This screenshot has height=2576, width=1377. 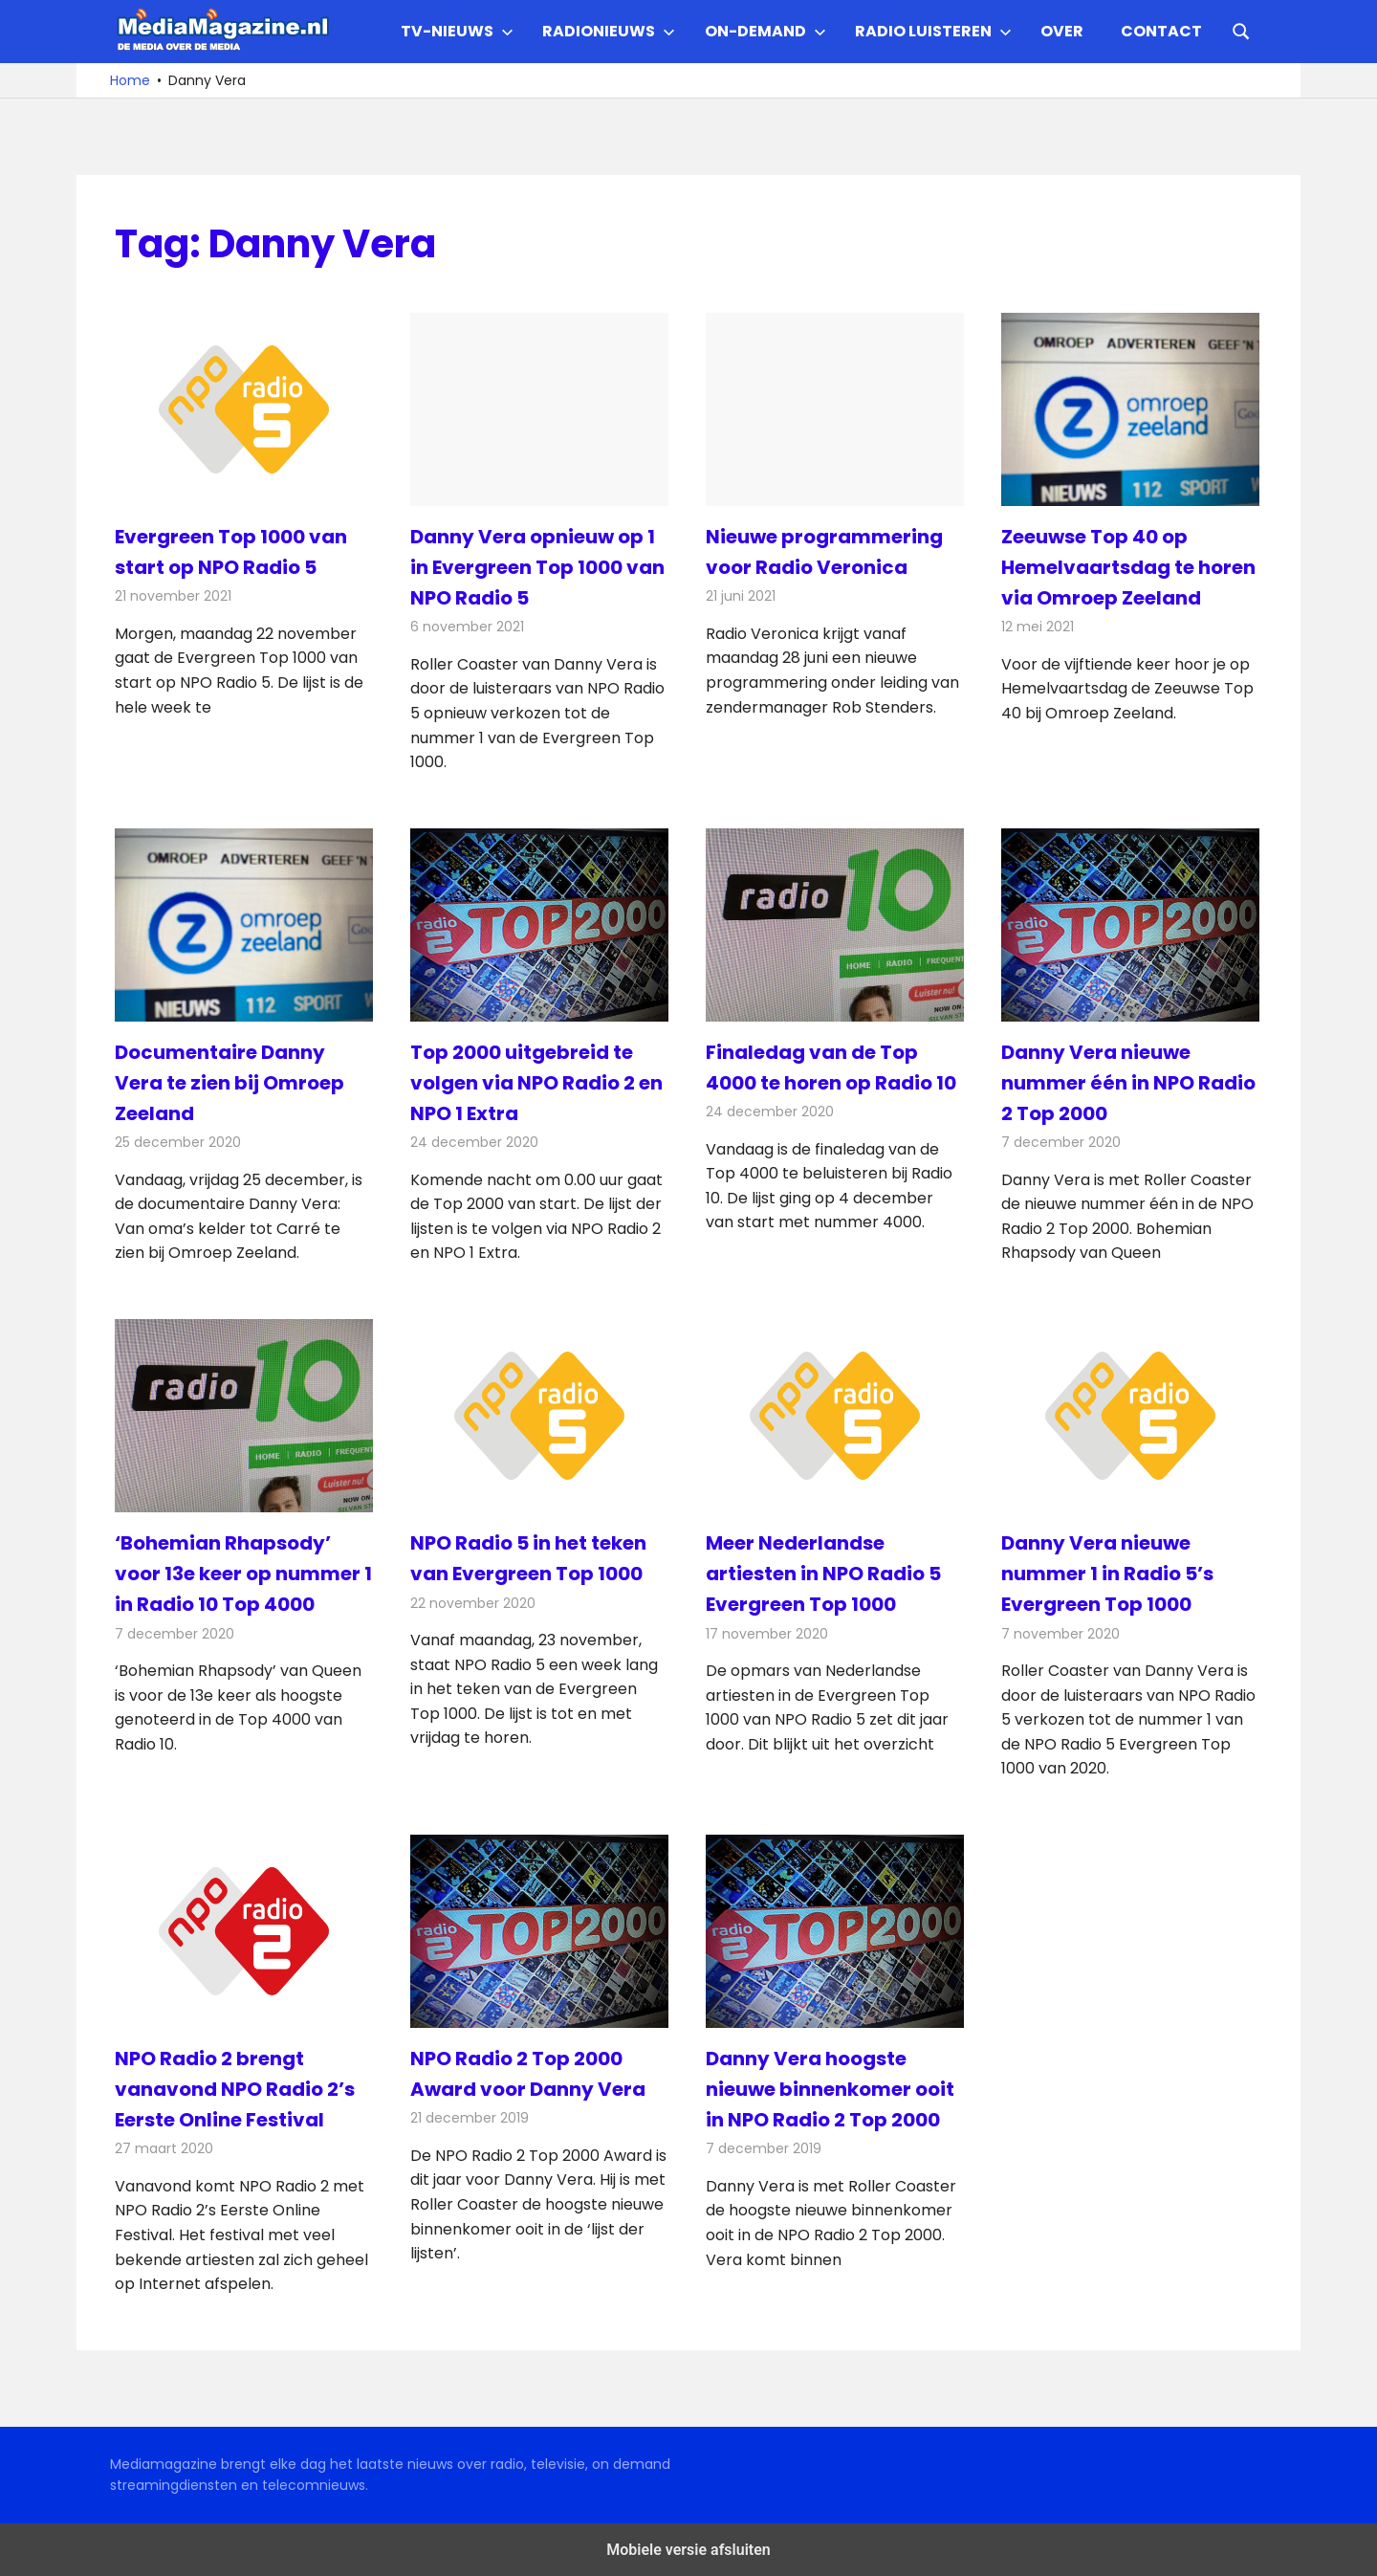 I want to click on Zeeuwse Top 40 op Hemelvaartsdag te horen via Omroep Zeeland, so click(x=1128, y=567).